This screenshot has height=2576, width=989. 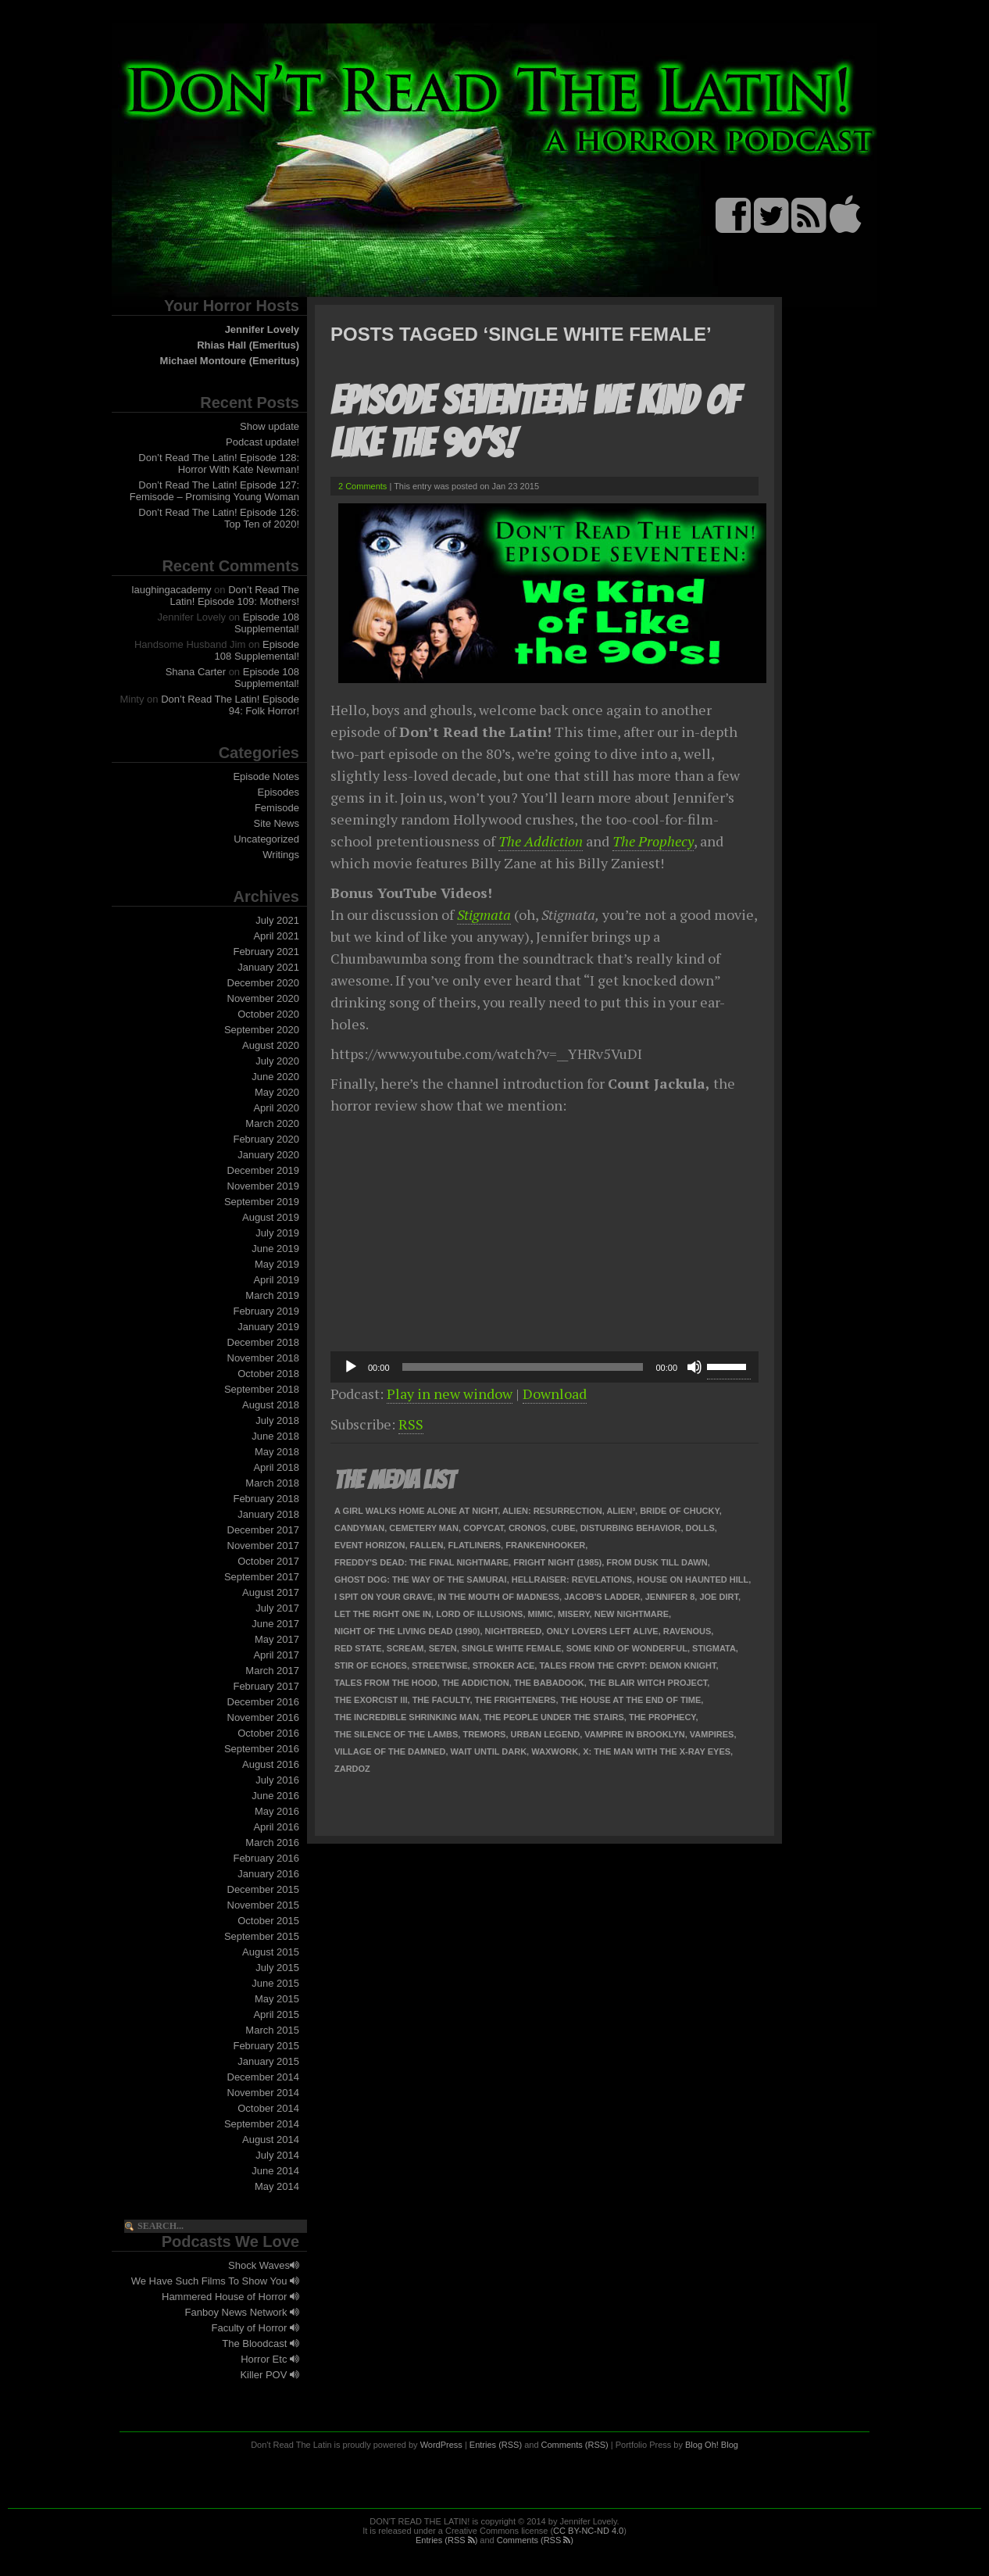 What do you see at coordinates (263, 1358) in the screenshot?
I see `November 2018` at bounding box center [263, 1358].